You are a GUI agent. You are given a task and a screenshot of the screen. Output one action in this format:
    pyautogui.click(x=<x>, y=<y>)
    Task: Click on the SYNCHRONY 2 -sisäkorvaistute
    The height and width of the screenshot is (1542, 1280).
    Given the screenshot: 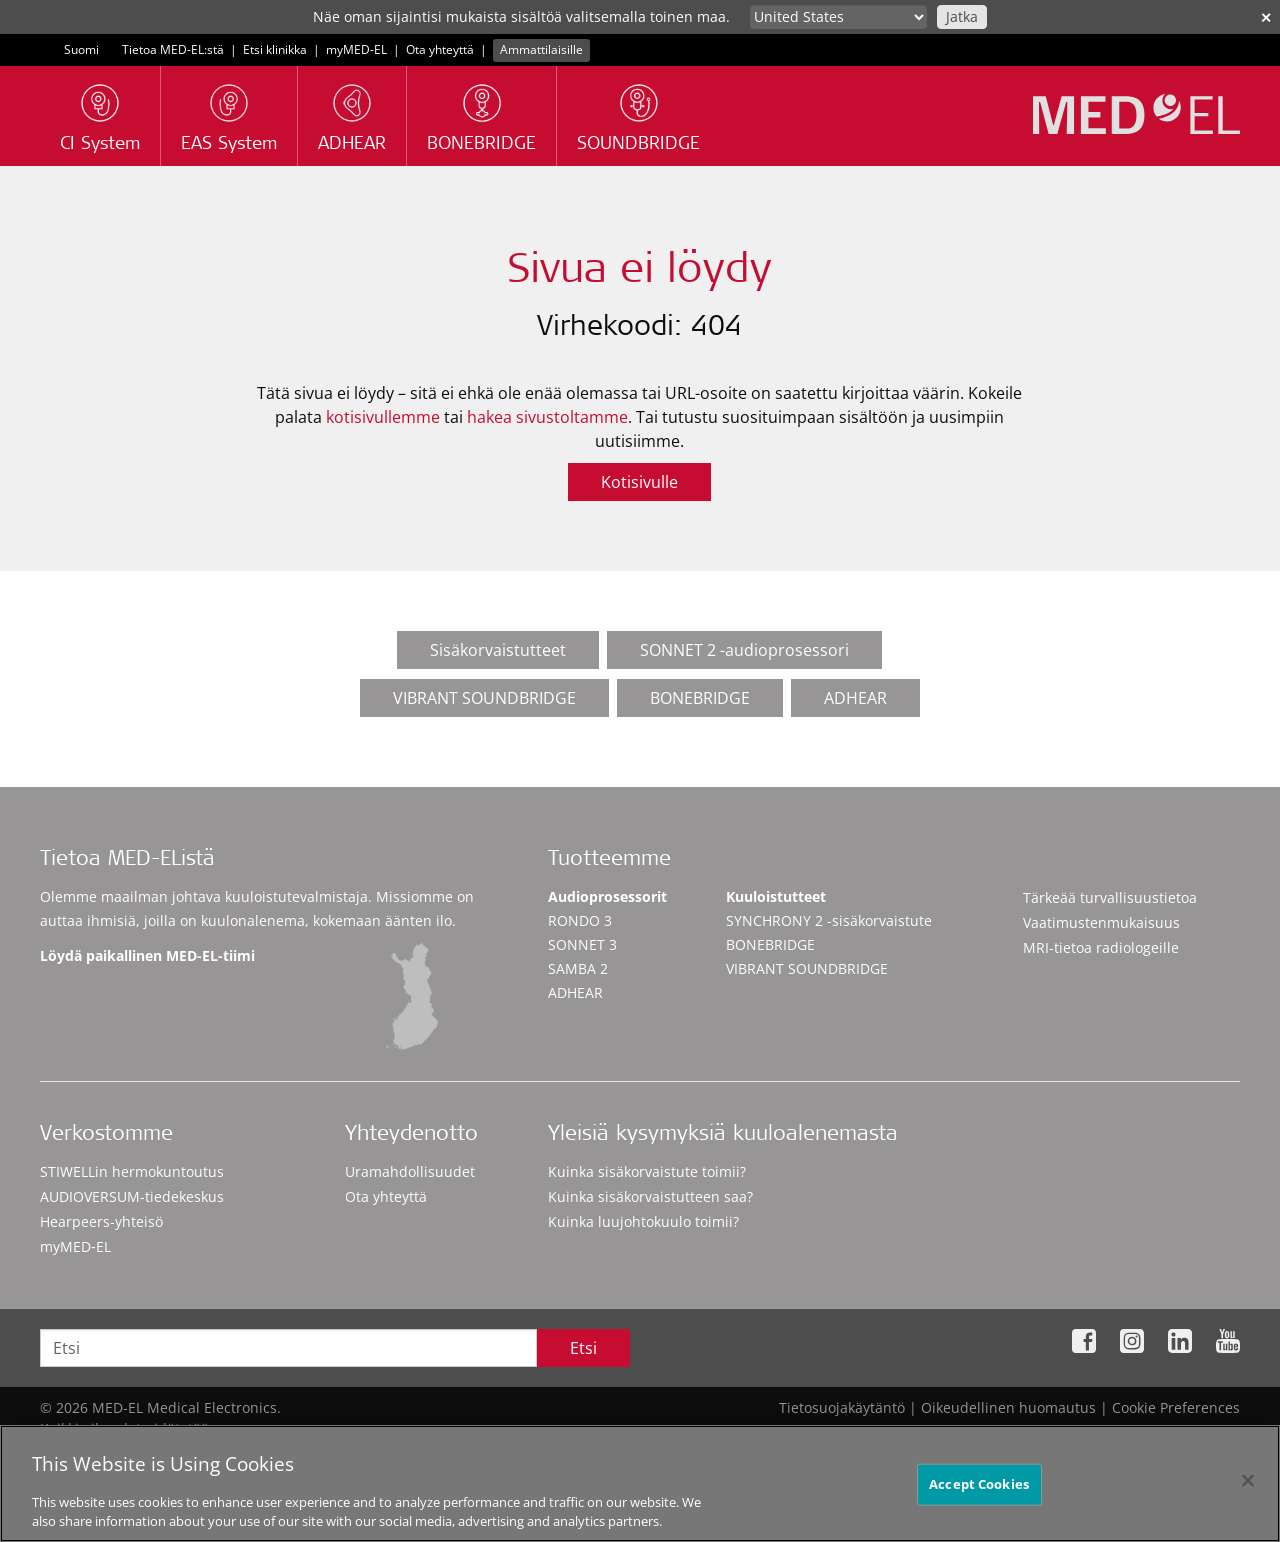 What is the action you would take?
    pyautogui.click(x=829, y=920)
    